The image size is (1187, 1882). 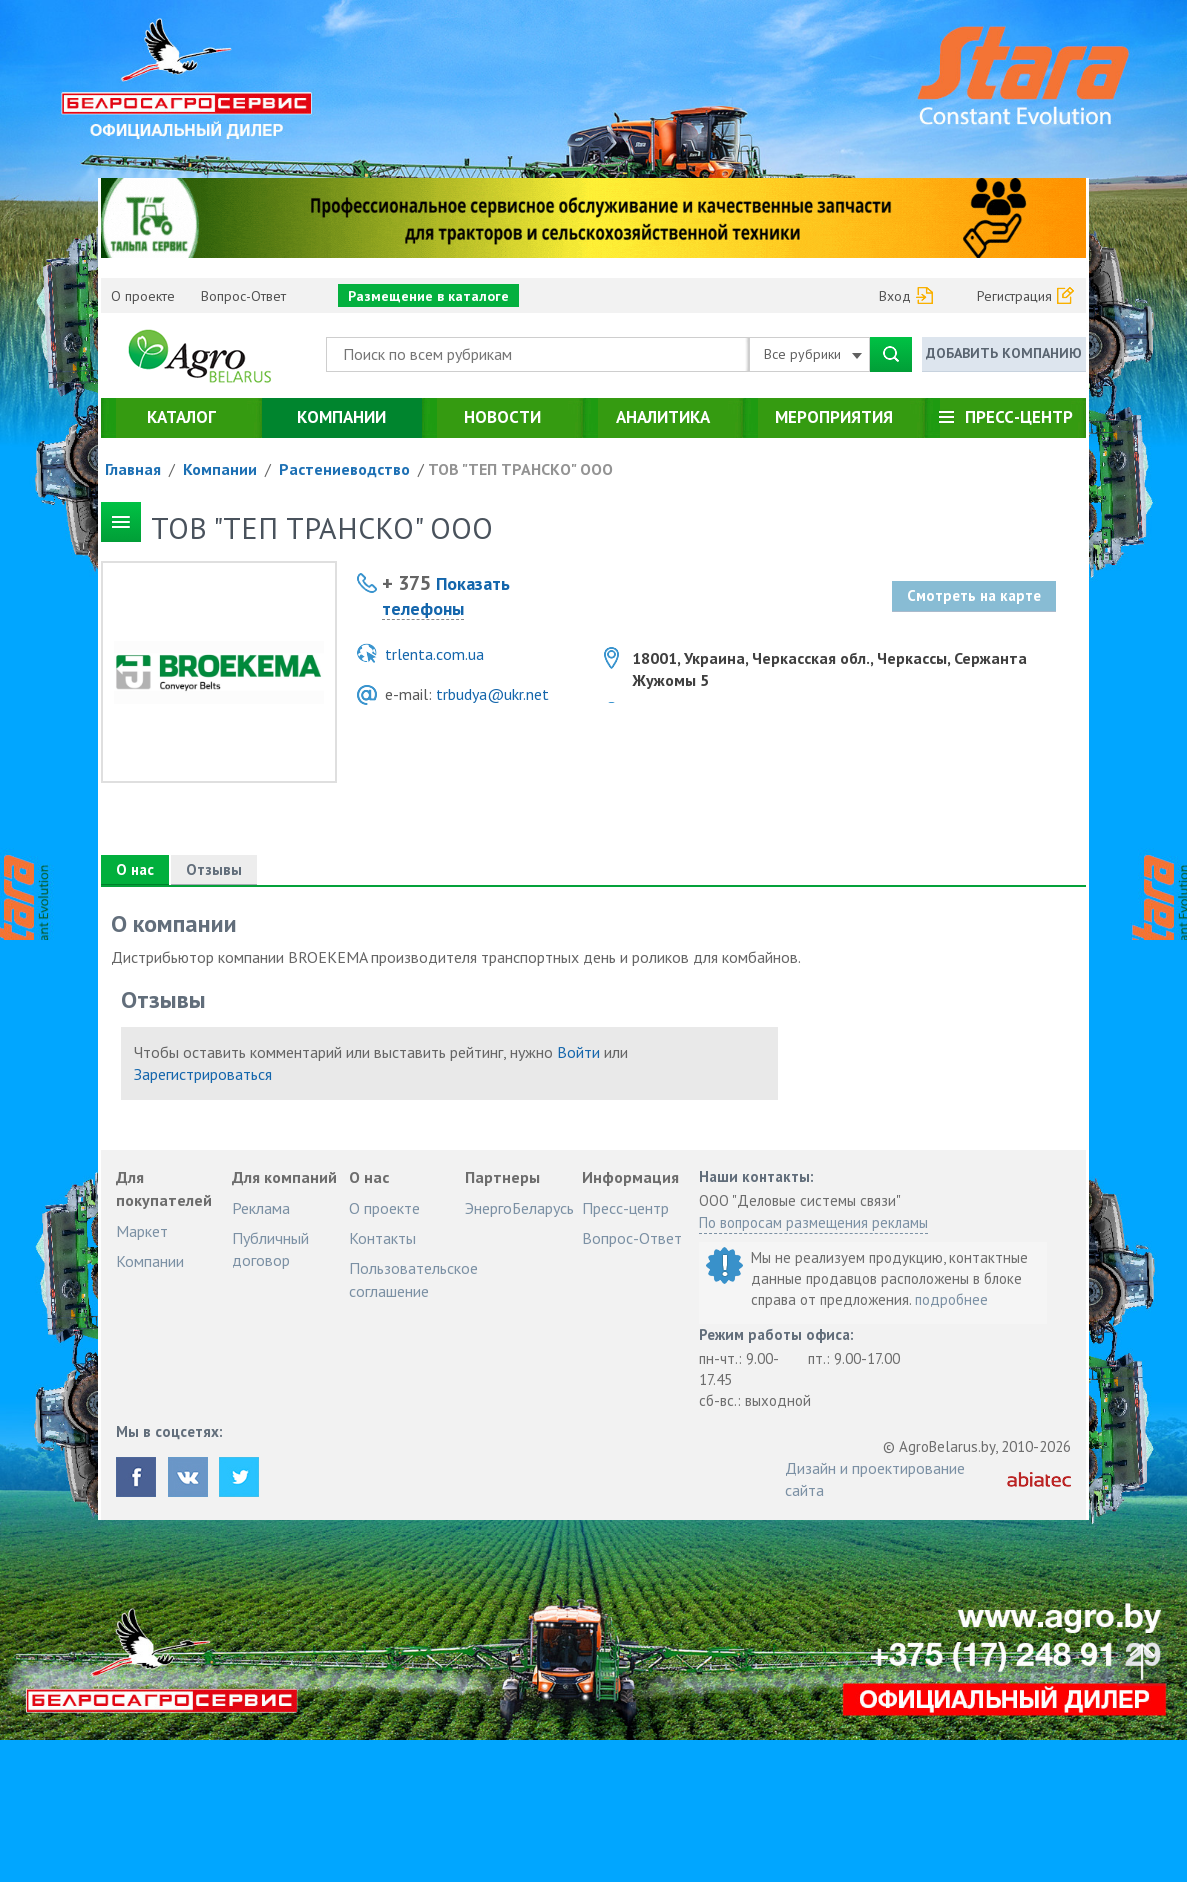 What do you see at coordinates (834, 417) in the screenshot?
I see `Мероприятия` at bounding box center [834, 417].